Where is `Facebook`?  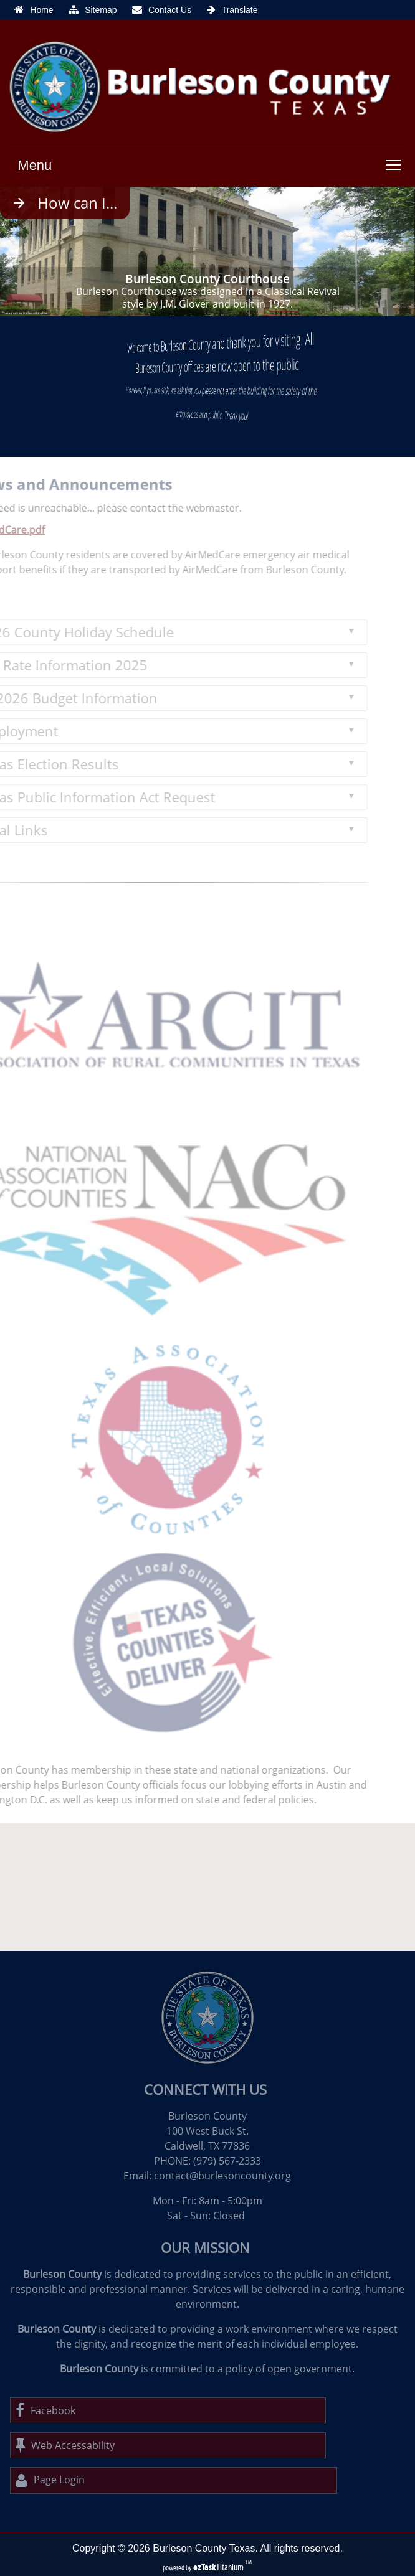
Facebook is located at coordinates (45, 2410).